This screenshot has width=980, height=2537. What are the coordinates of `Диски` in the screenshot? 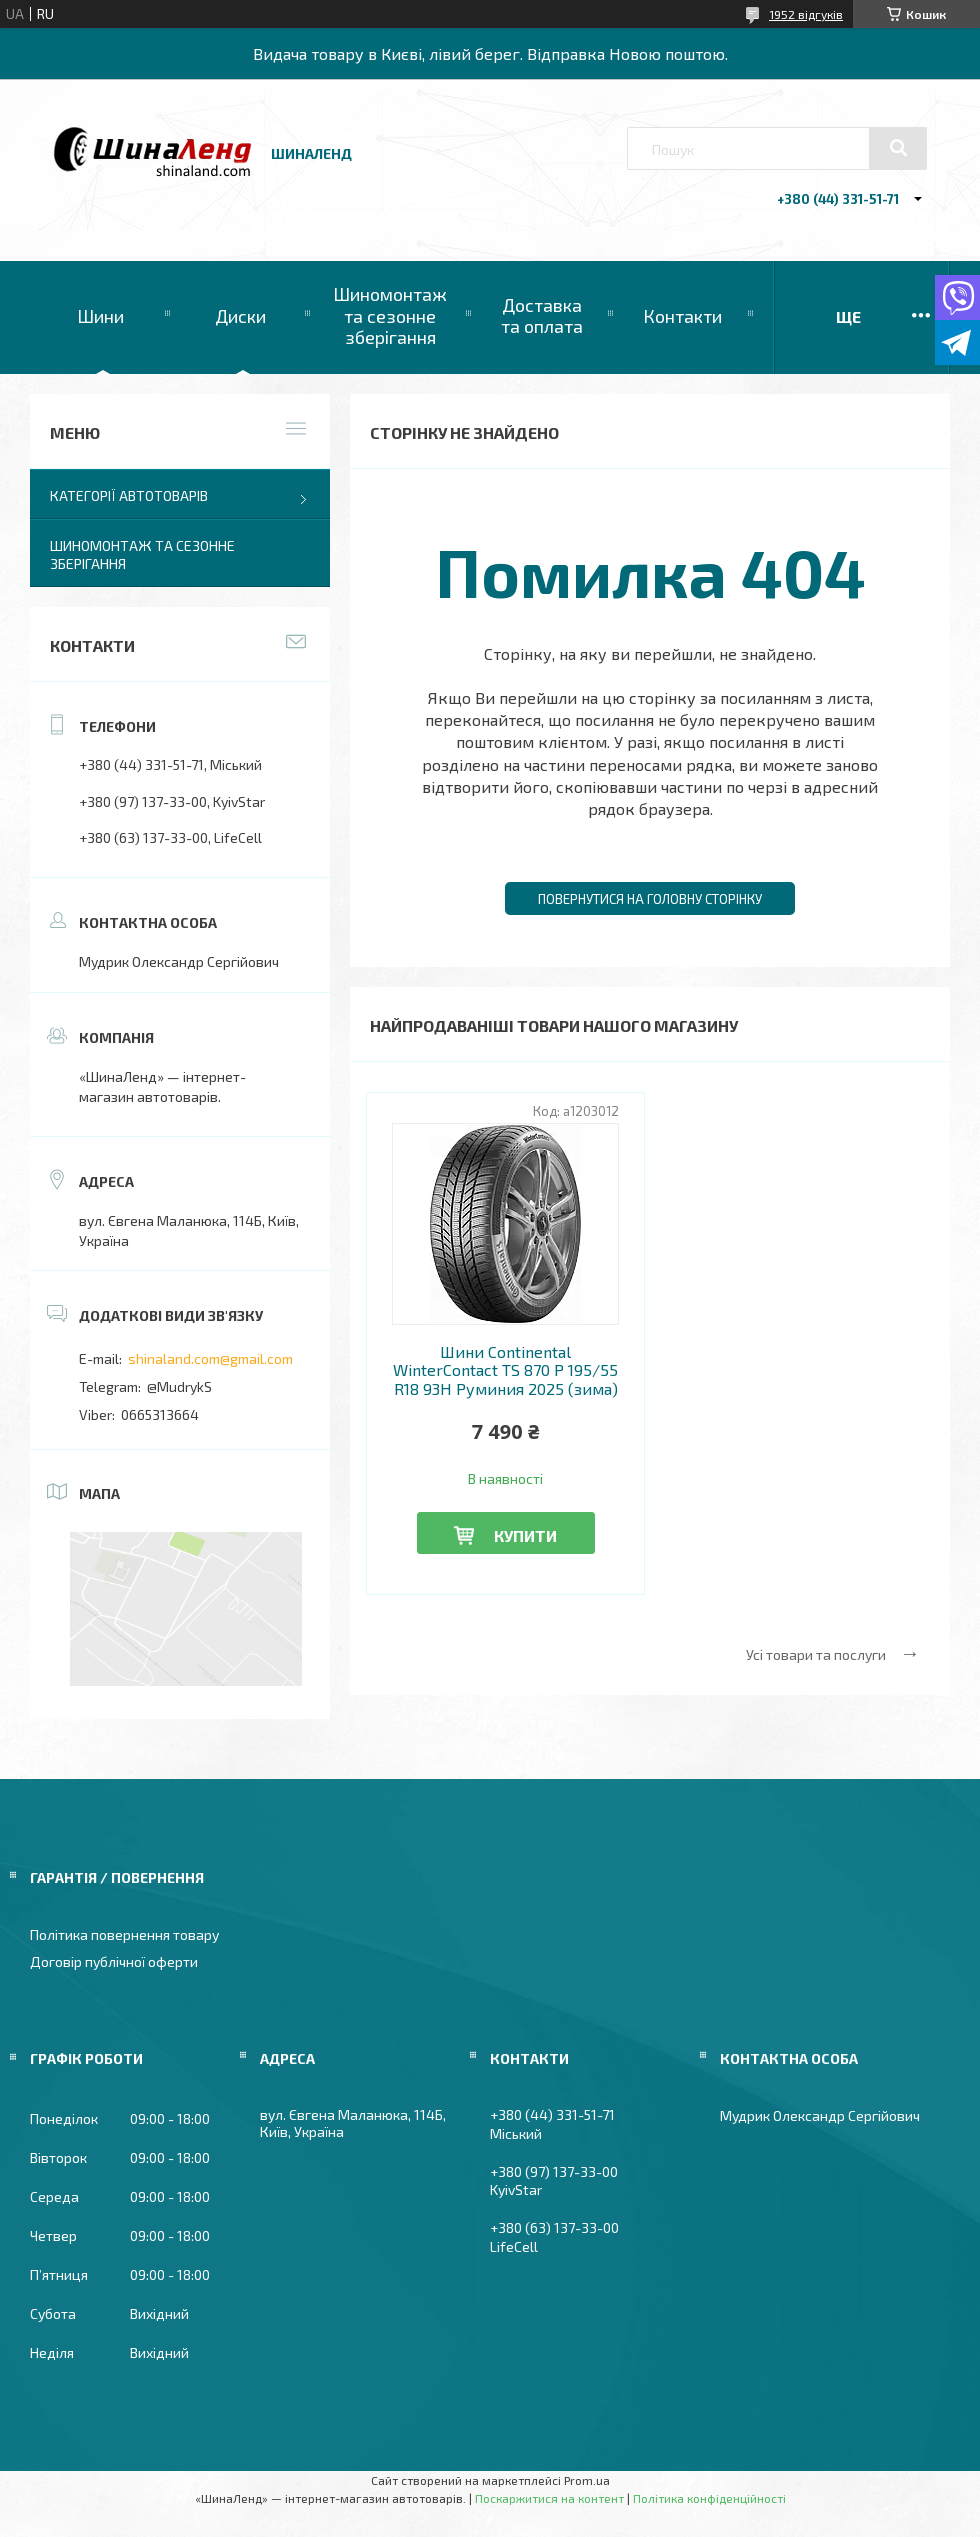 It's located at (240, 316).